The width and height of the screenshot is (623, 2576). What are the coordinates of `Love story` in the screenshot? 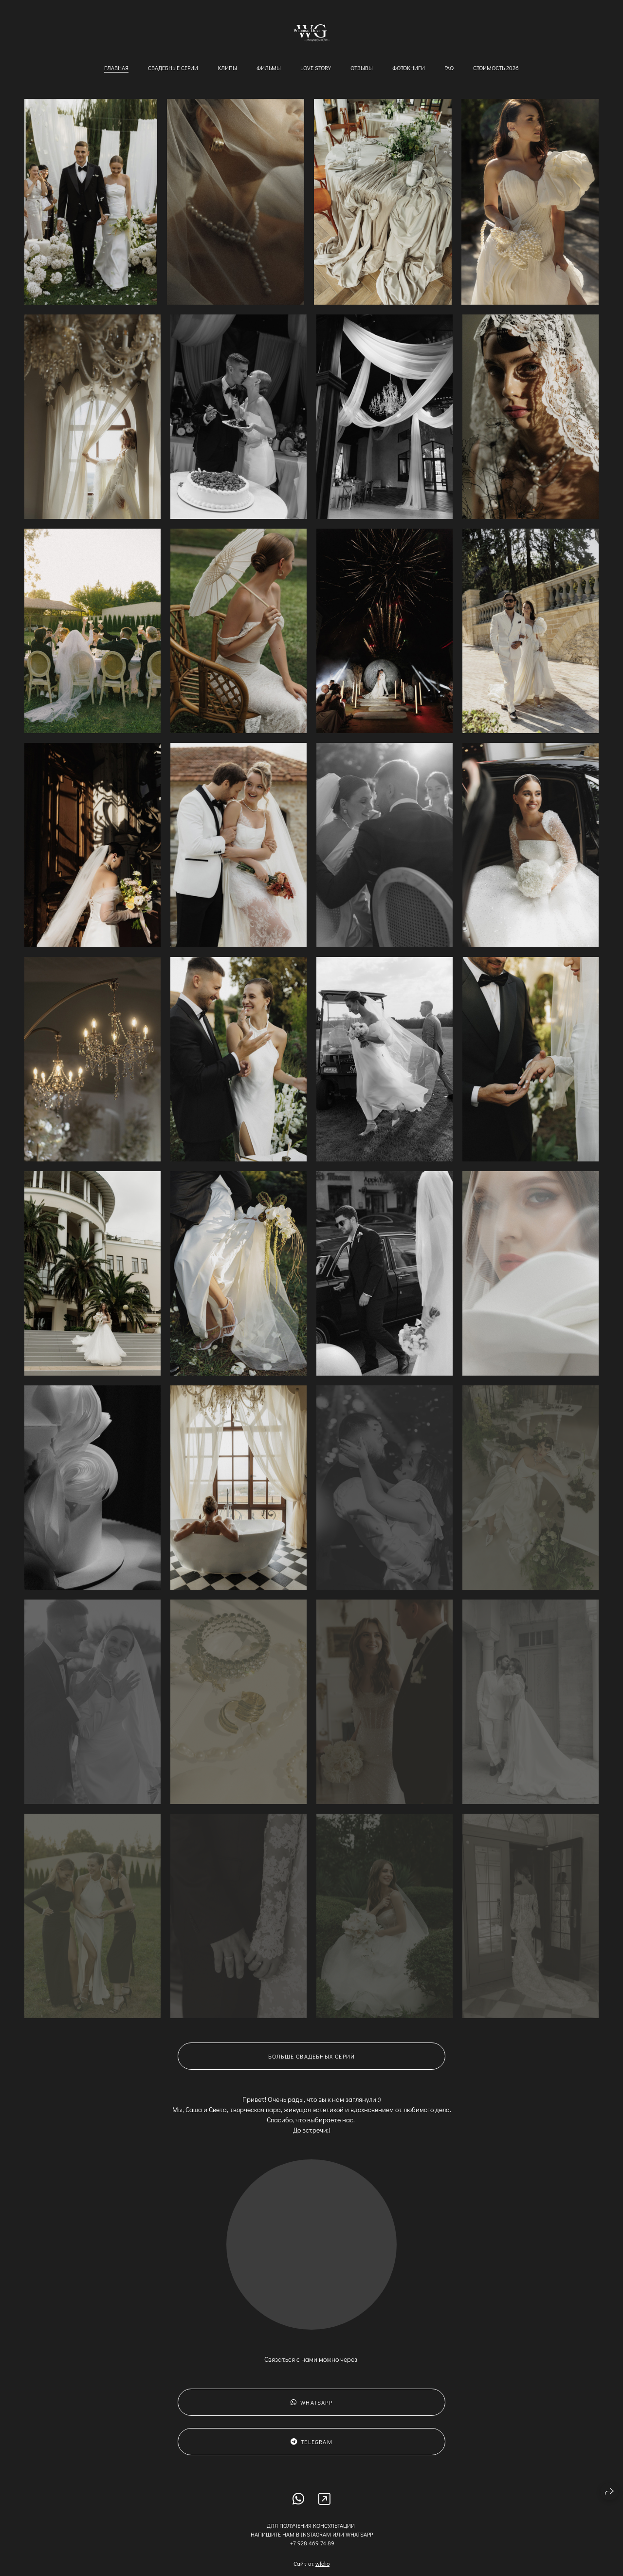 It's located at (315, 68).